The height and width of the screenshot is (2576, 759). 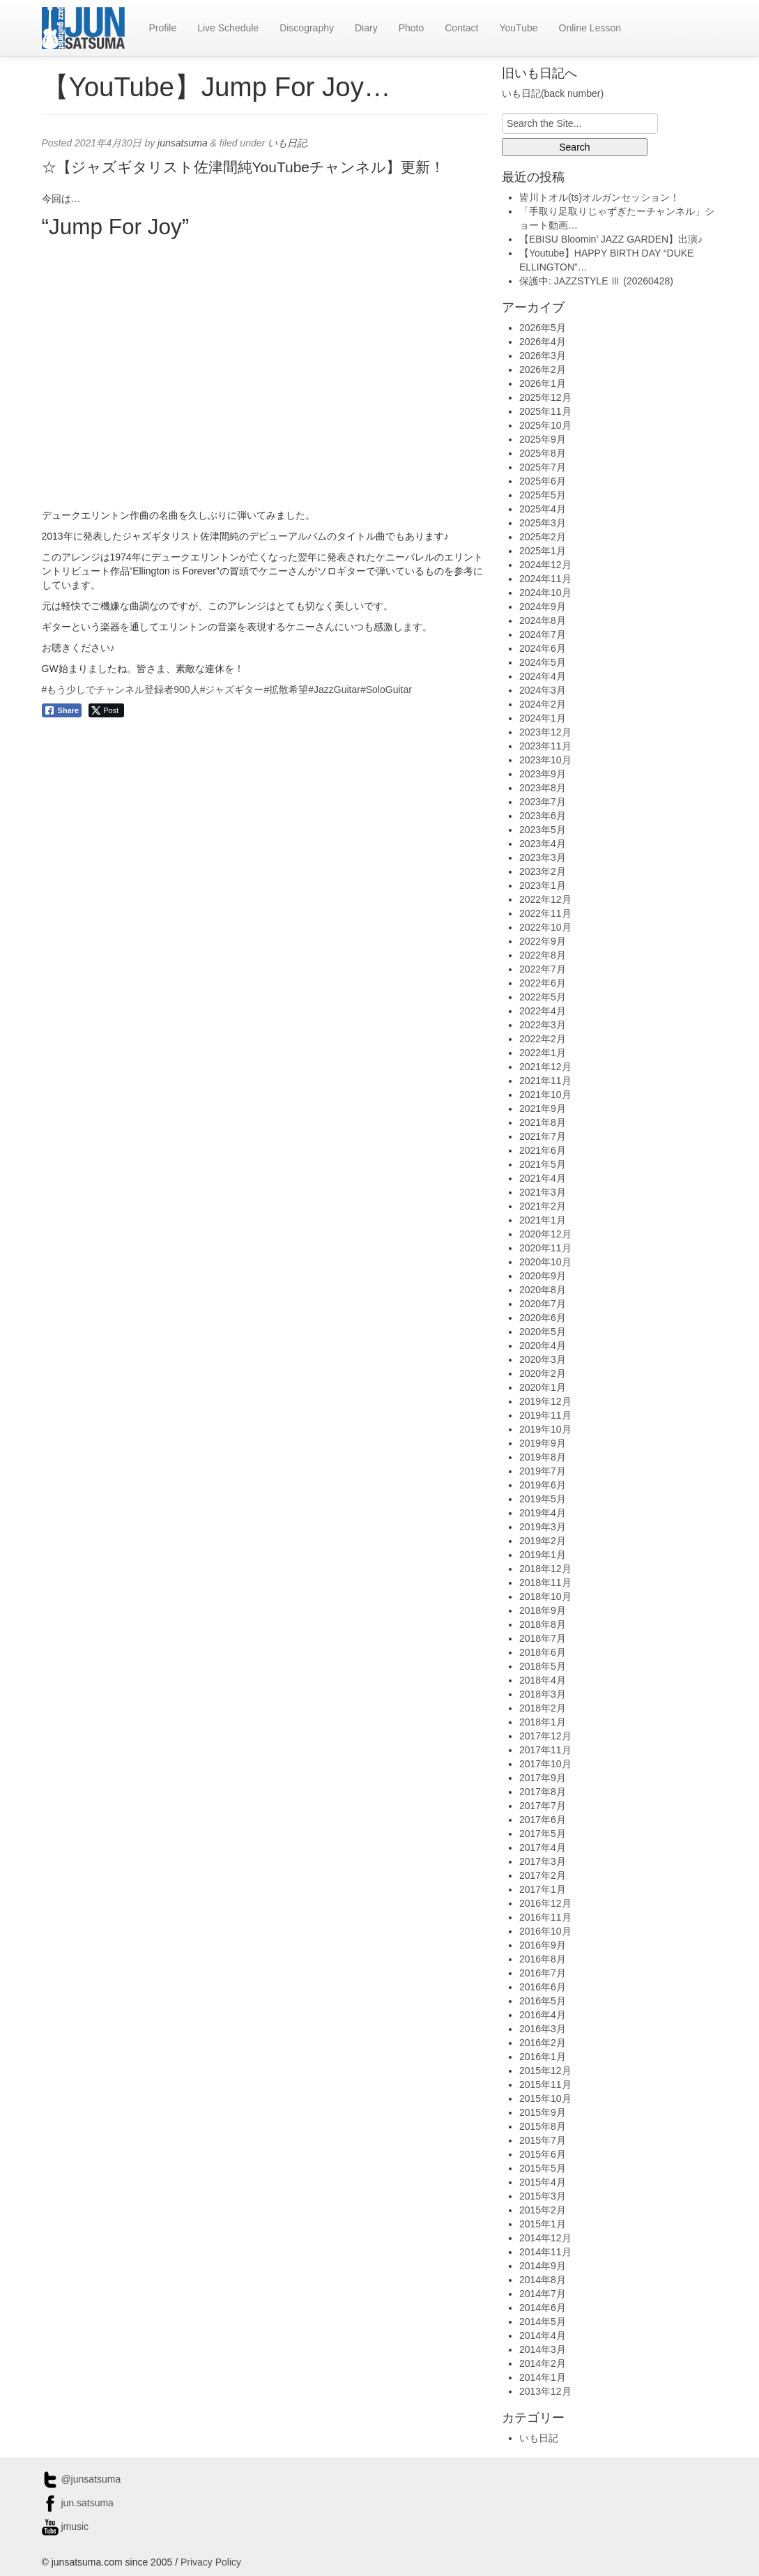 What do you see at coordinates (542, 327) in the screenshot?
I see `2026年5月` at bounding box center [542, 327].